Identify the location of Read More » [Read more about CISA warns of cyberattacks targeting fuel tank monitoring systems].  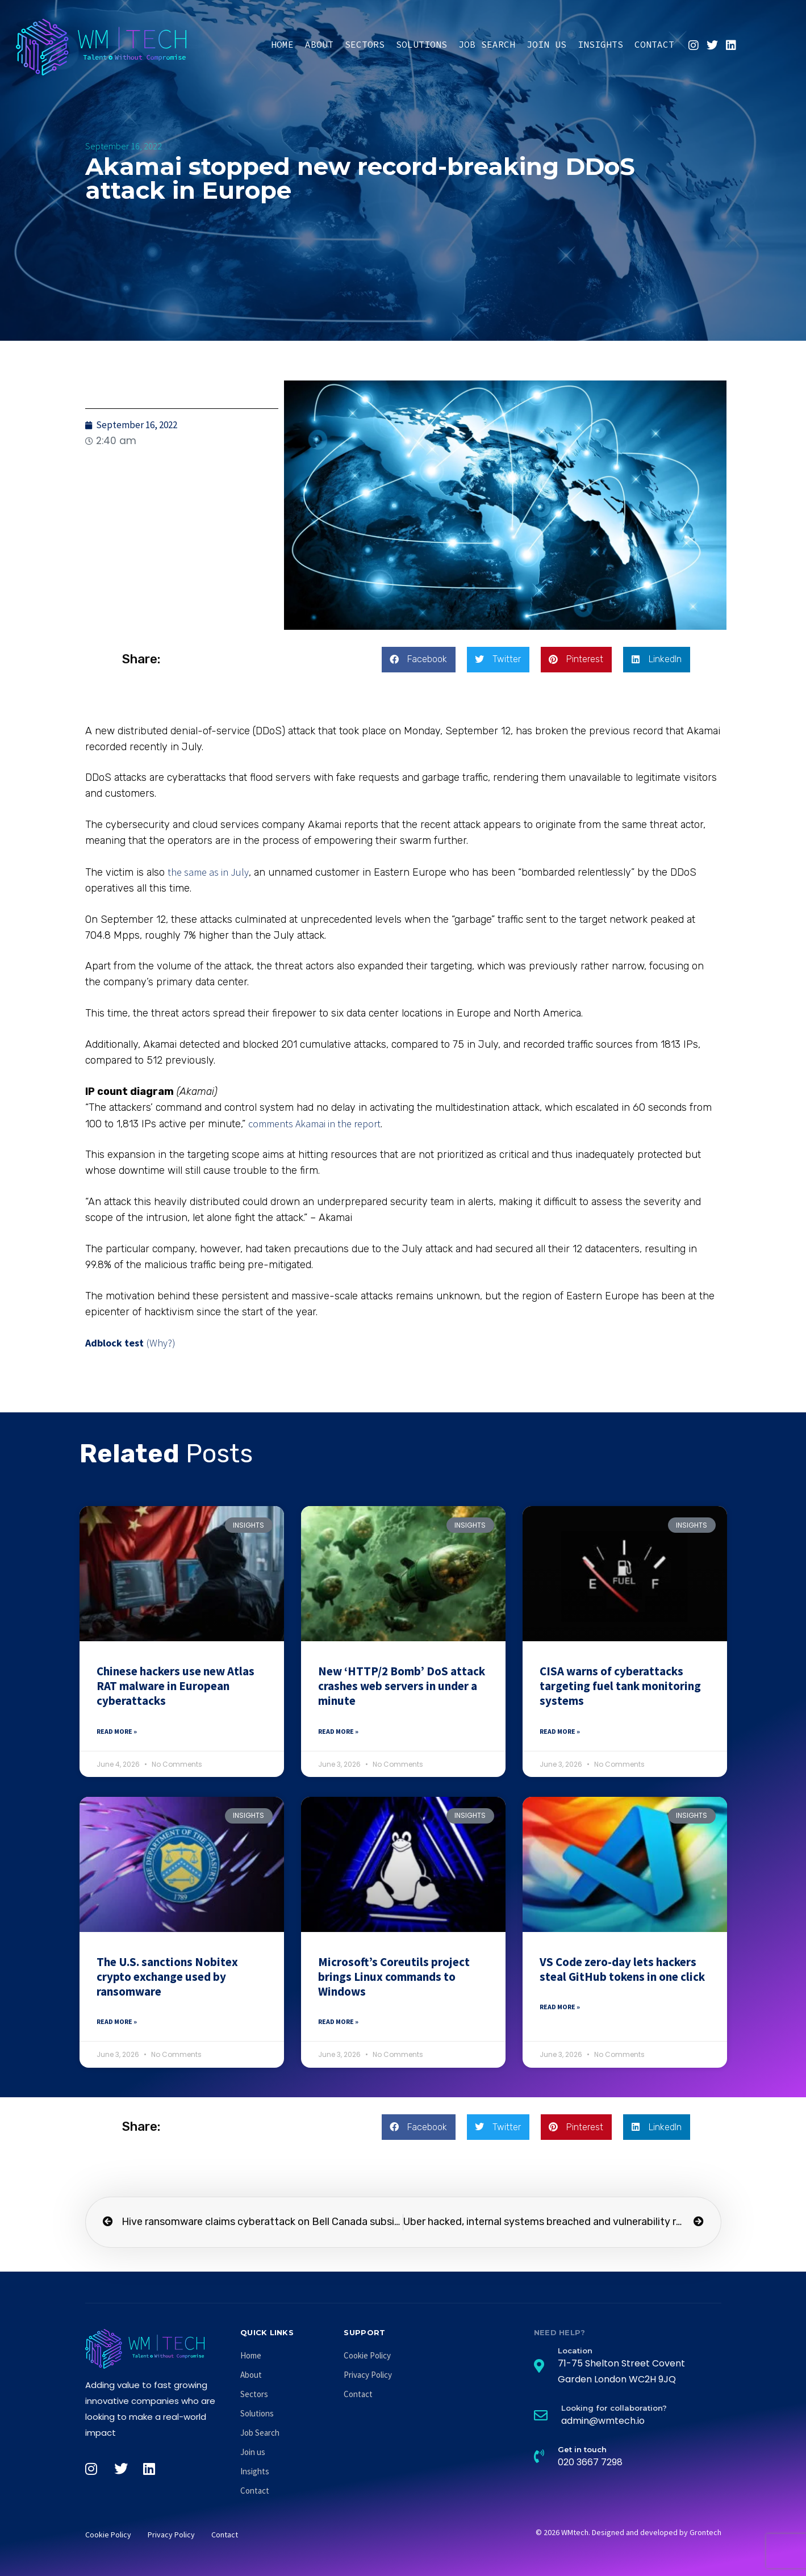
(560, 1731).